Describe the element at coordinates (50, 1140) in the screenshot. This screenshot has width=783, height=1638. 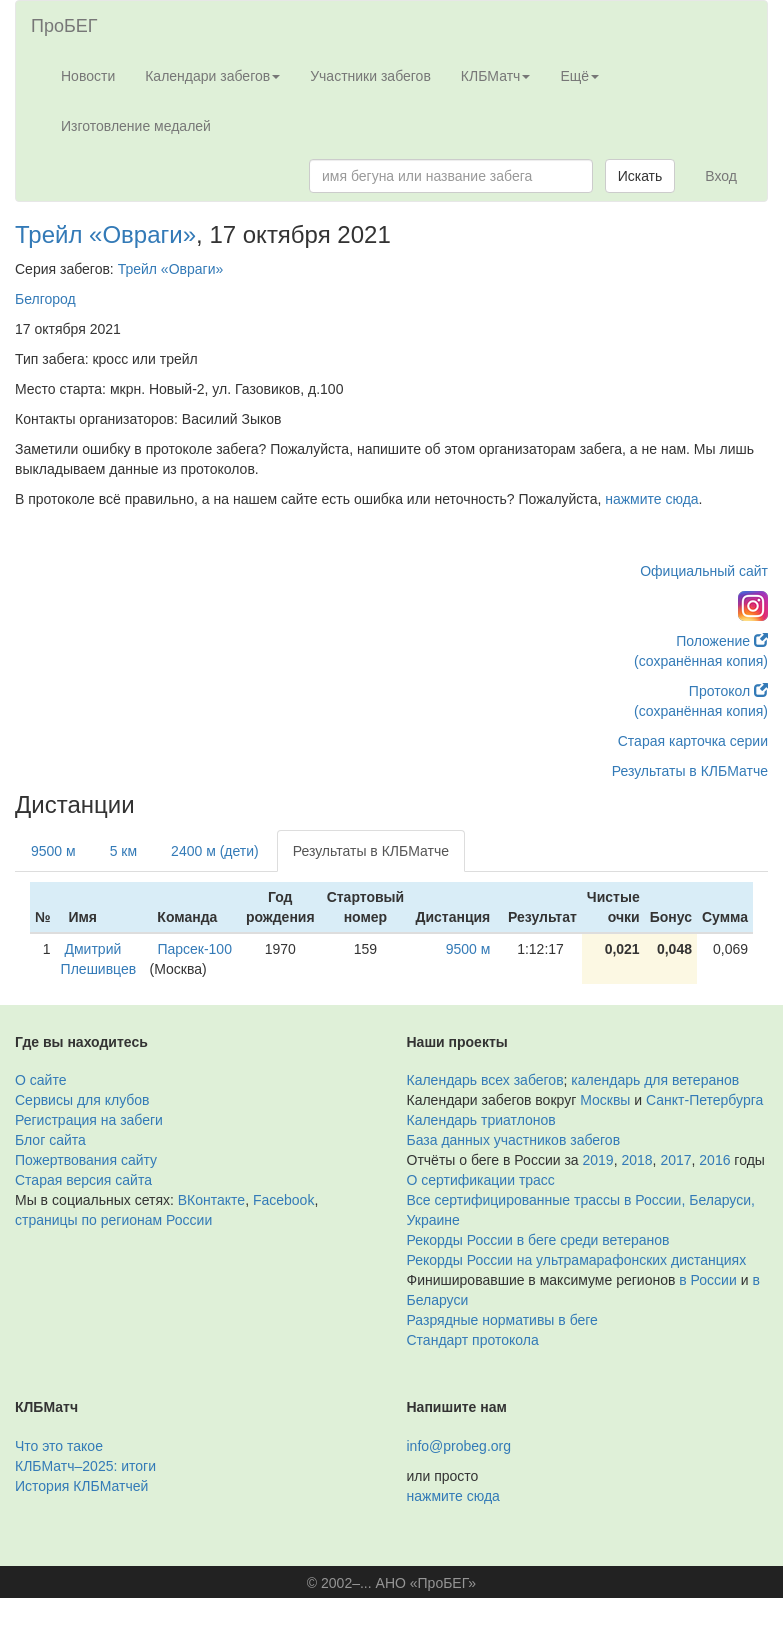
I see `Блог сайта` at that location.